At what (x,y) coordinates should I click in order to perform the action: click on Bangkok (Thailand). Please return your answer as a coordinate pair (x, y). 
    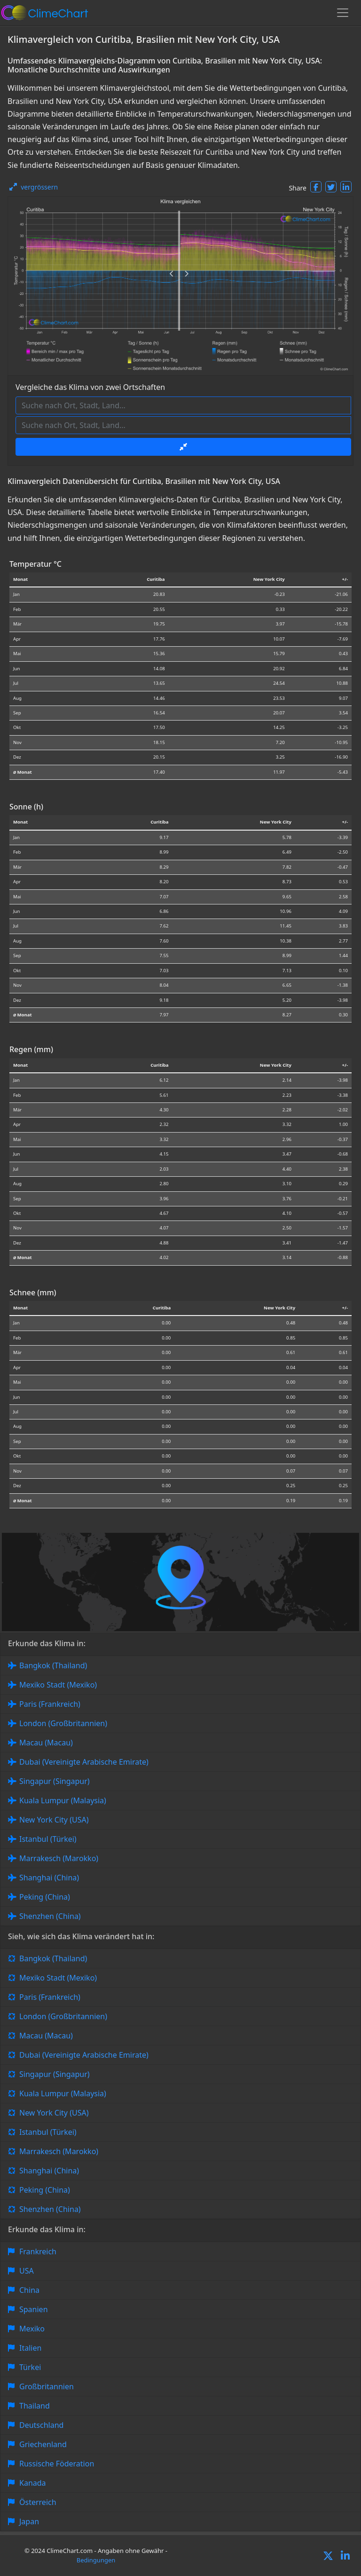
    Looking at the image, I should click on (53, 1665).